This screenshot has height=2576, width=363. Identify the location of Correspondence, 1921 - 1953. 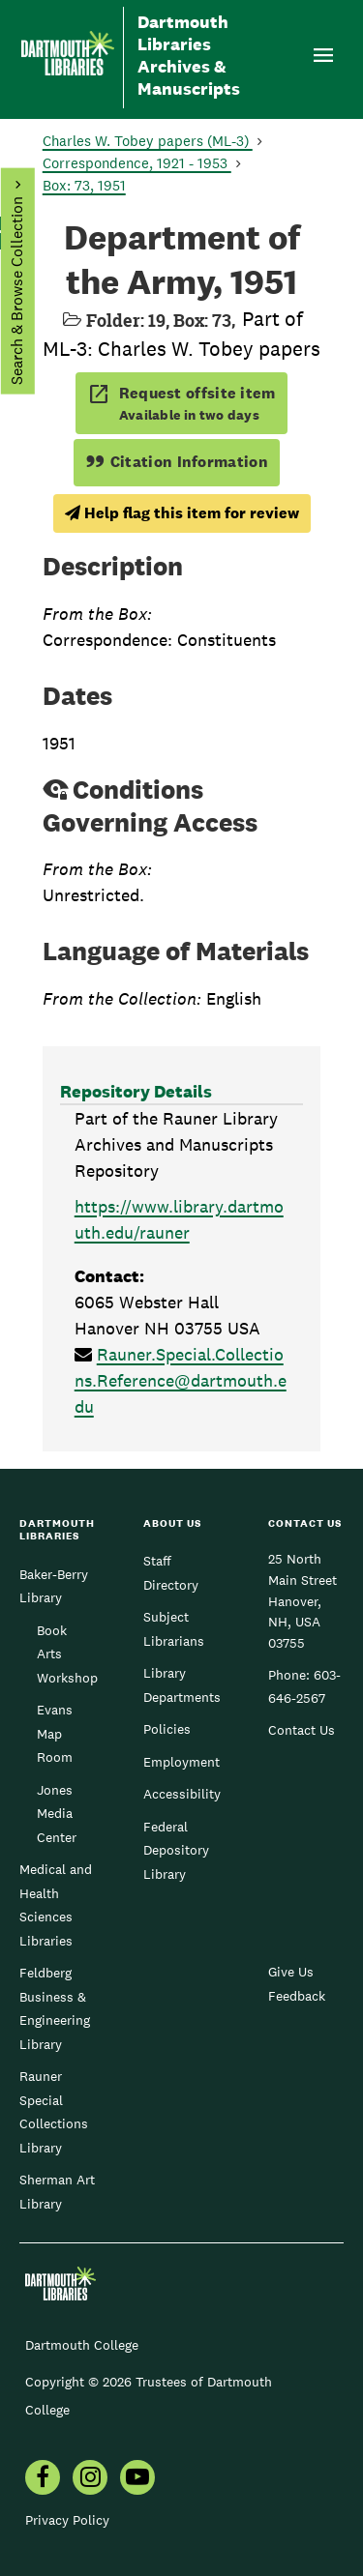
(137, 163).